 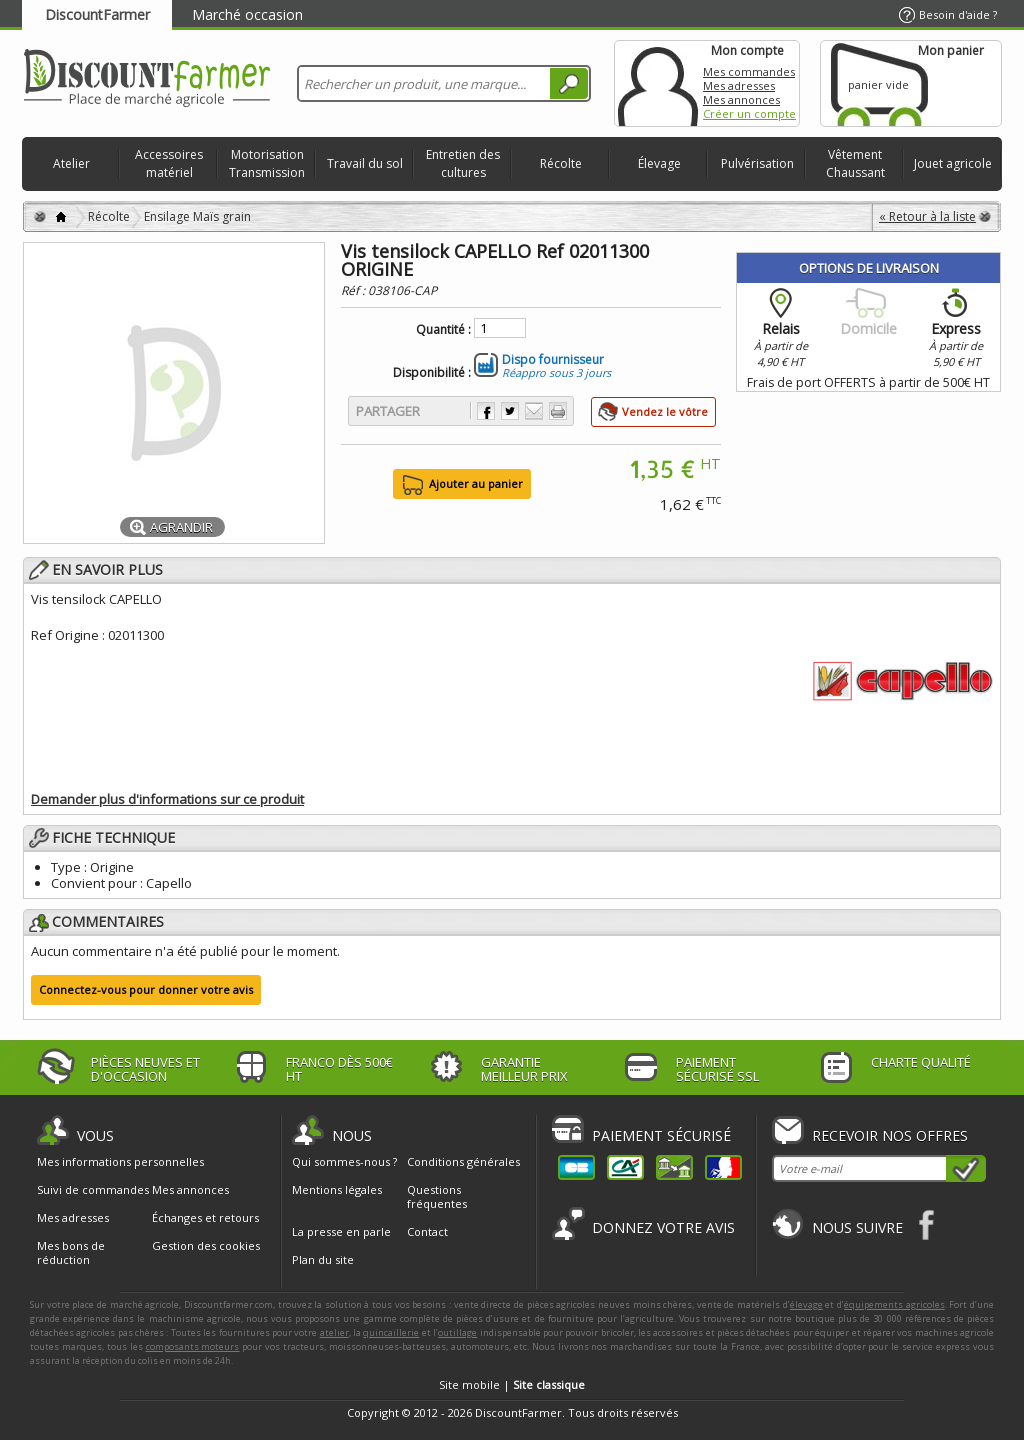 What do you see at coordinates (205, 1218) in the screenshot?
I see `Échanges et retours` at bounding box center [205, 1218].